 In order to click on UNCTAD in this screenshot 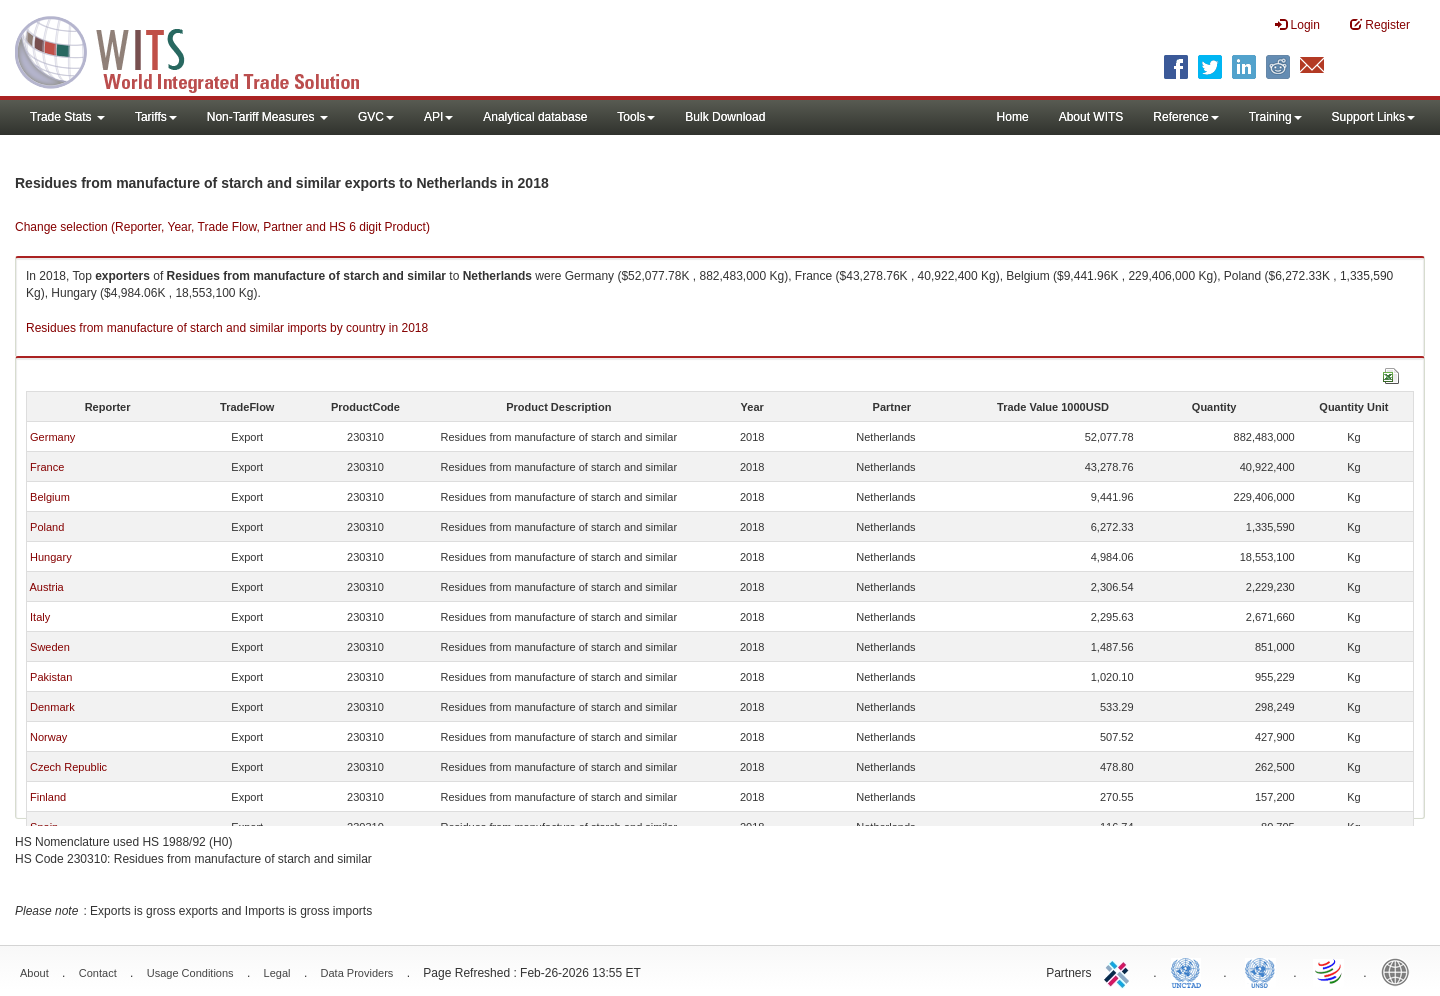, I will do `click(1190, 971)`.